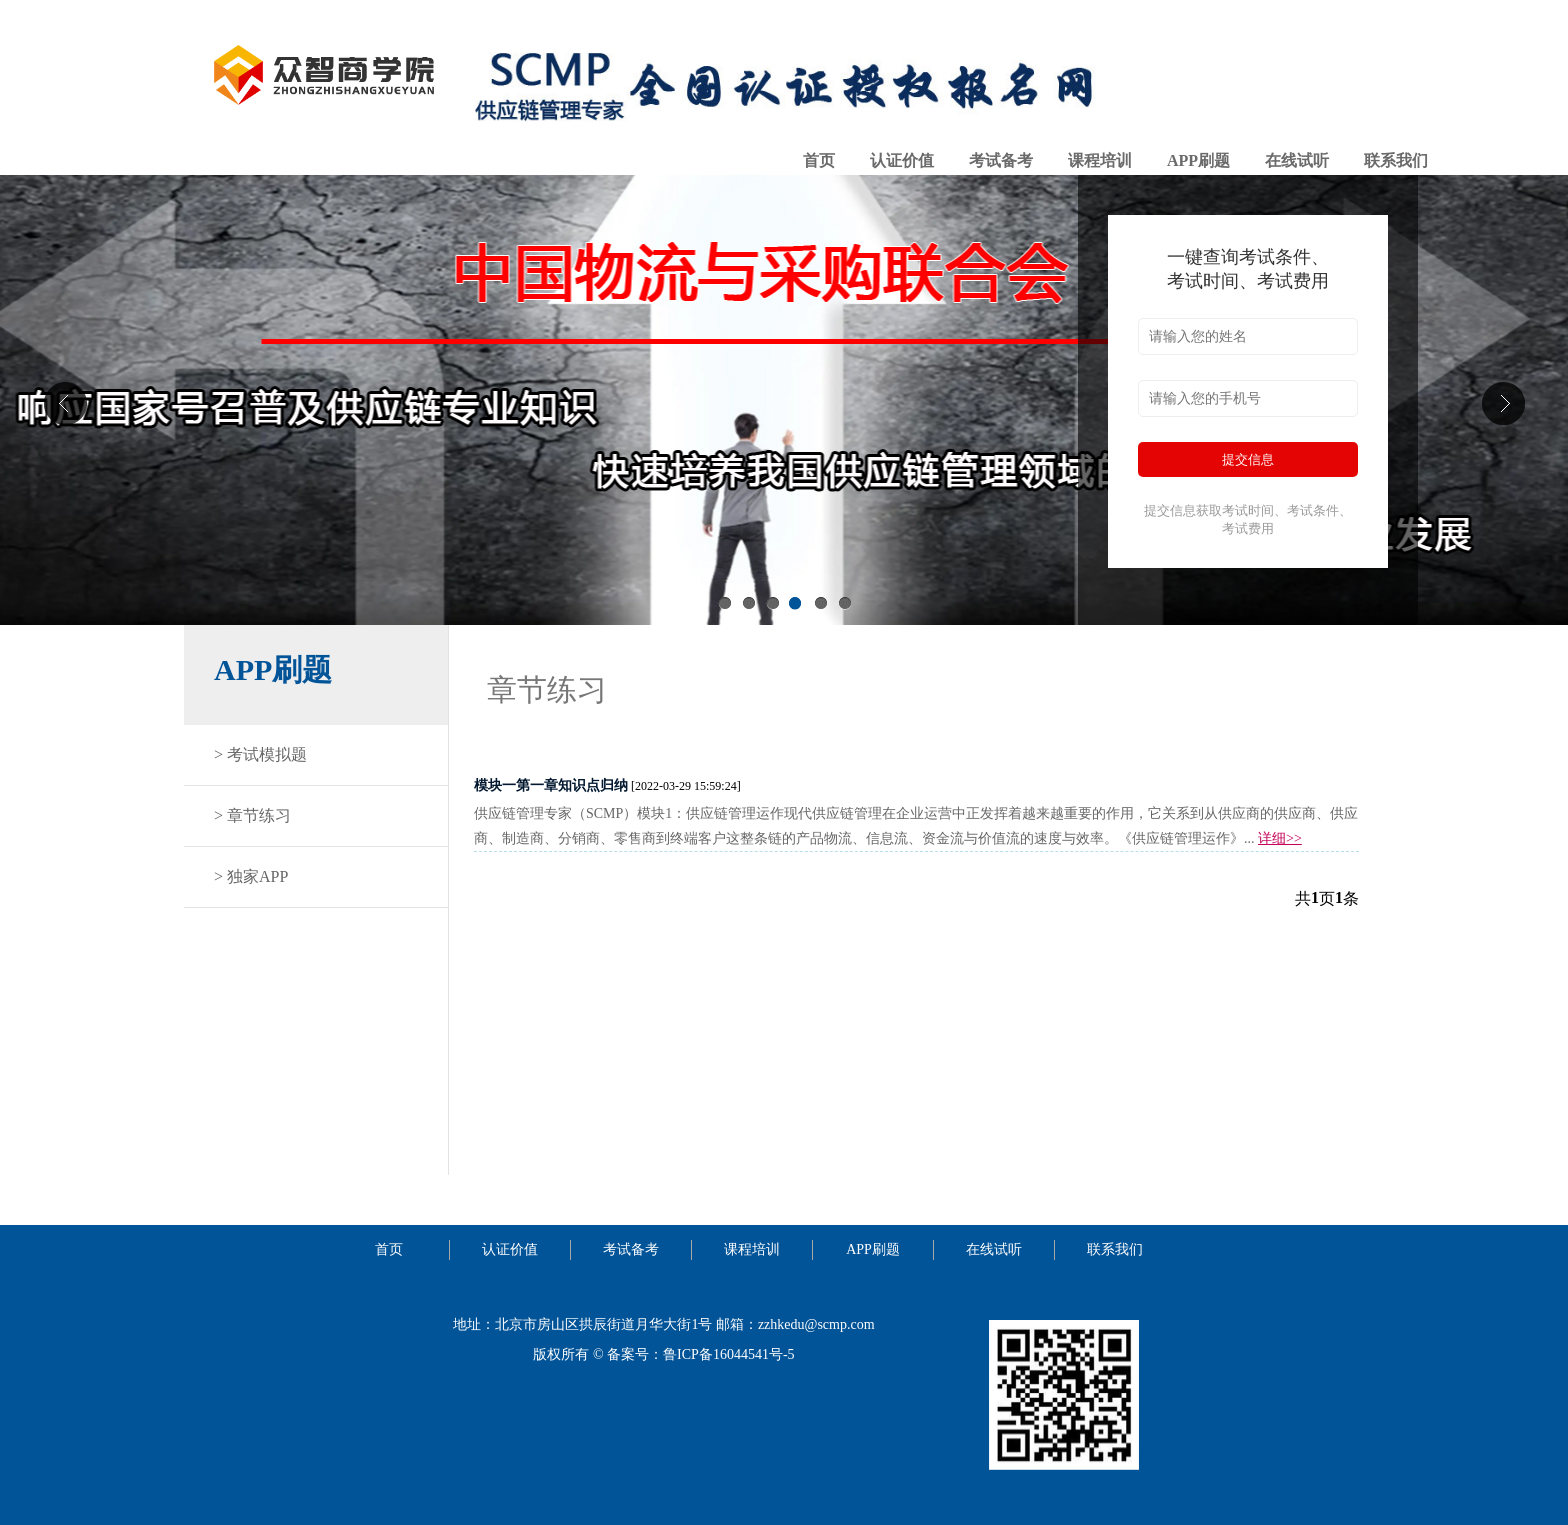 This screenshot has height=1525, width=1568. I want to click on 模块一第一章知识点归纳, so click(551, 785).